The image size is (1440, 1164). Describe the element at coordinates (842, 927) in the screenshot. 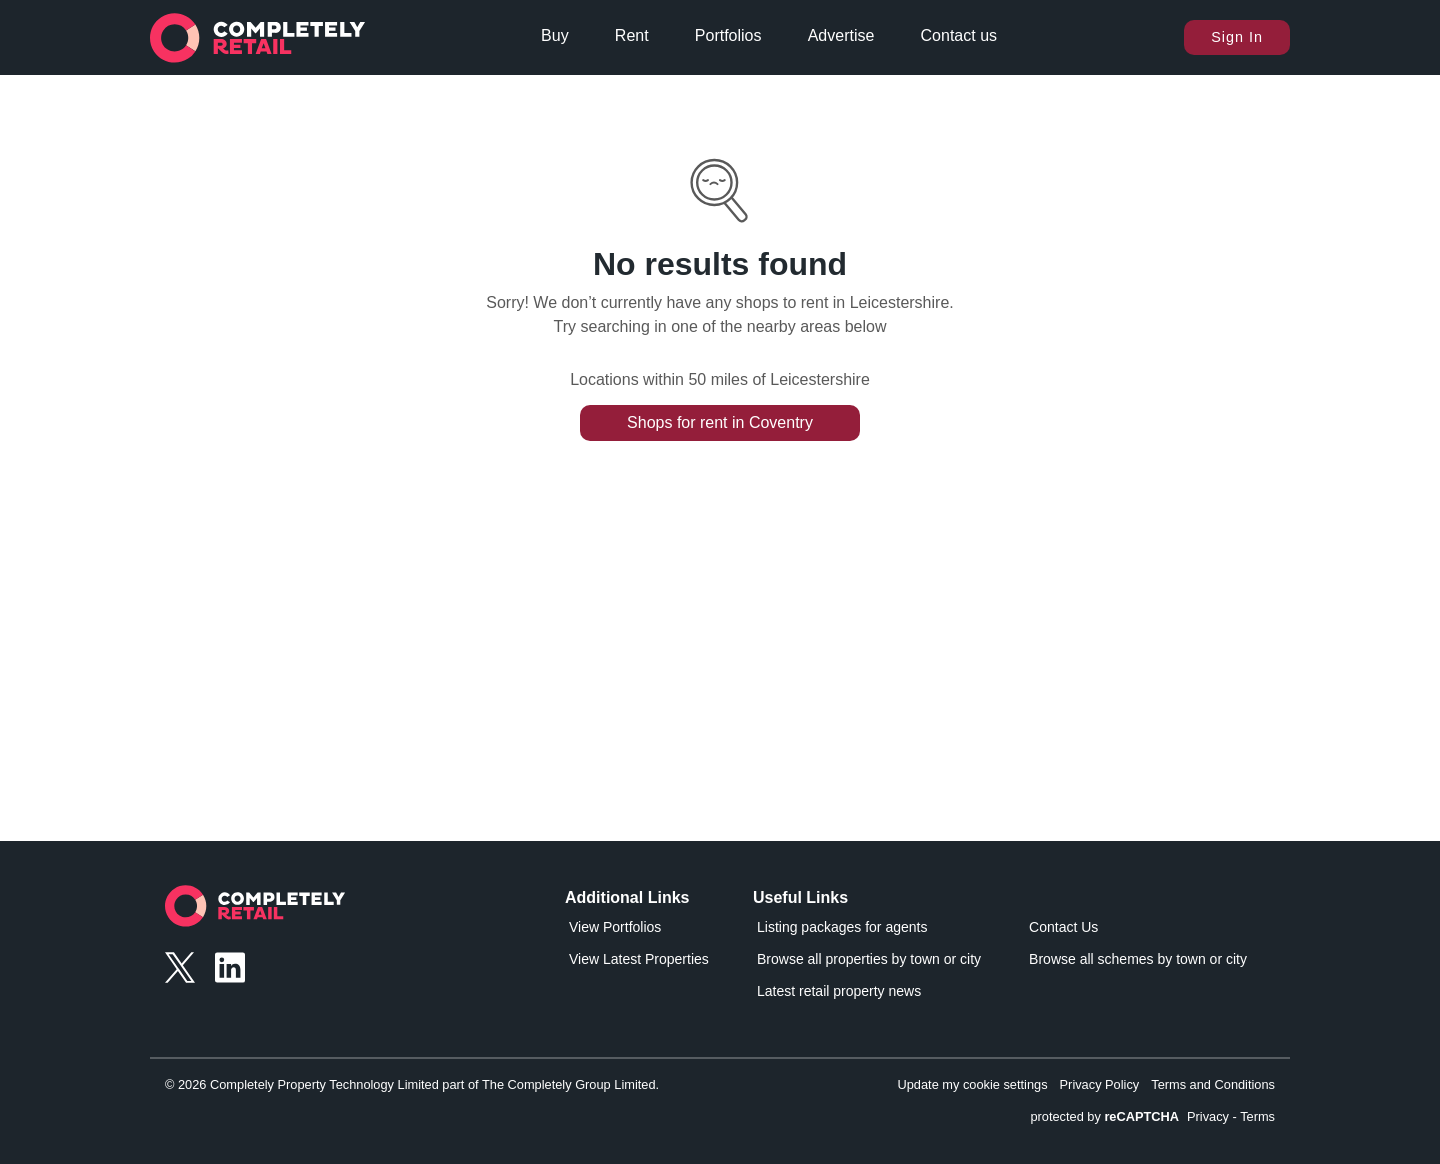

I see `Listing packages for agents` at that location.